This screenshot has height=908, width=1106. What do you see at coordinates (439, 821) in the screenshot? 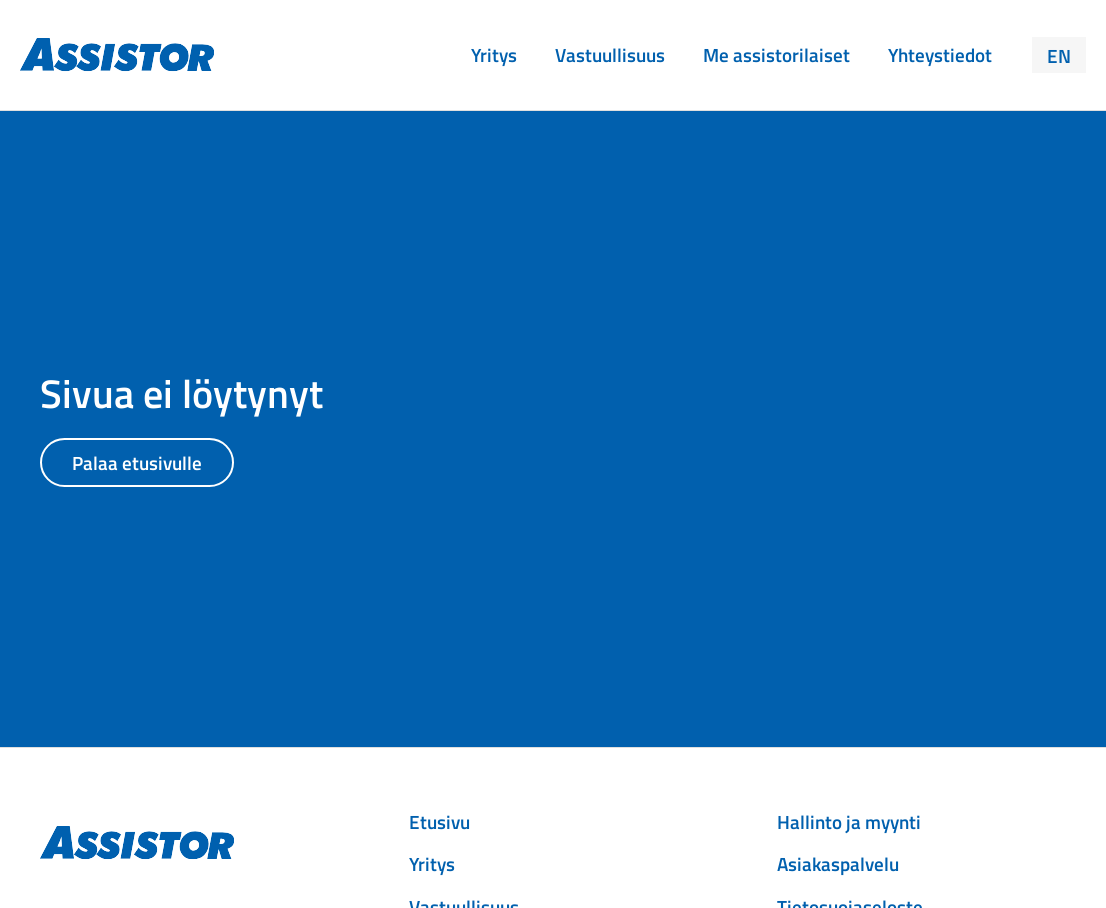
I see `Etusivu` at bounding box center [439, 821].